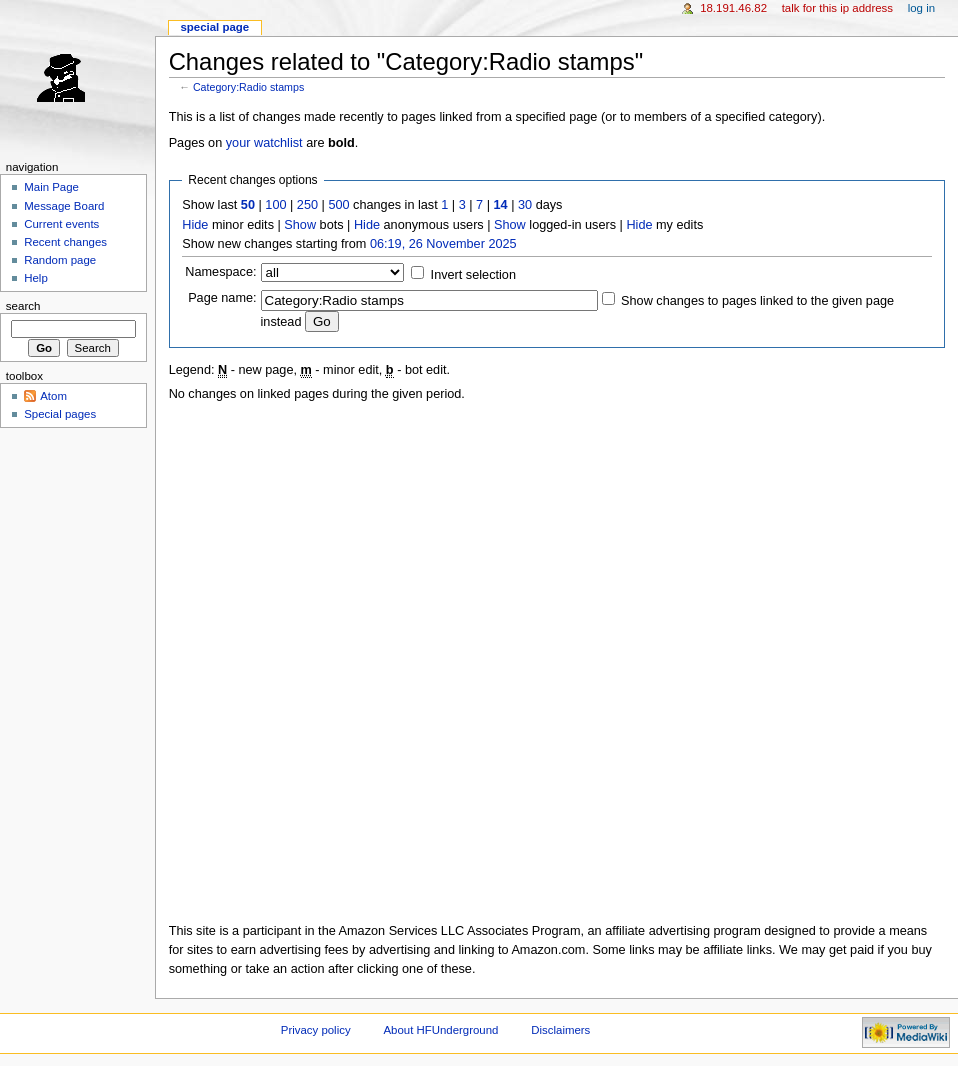 The image size is (958, 1066). I want to click on Recent changes, so click(65, 242).